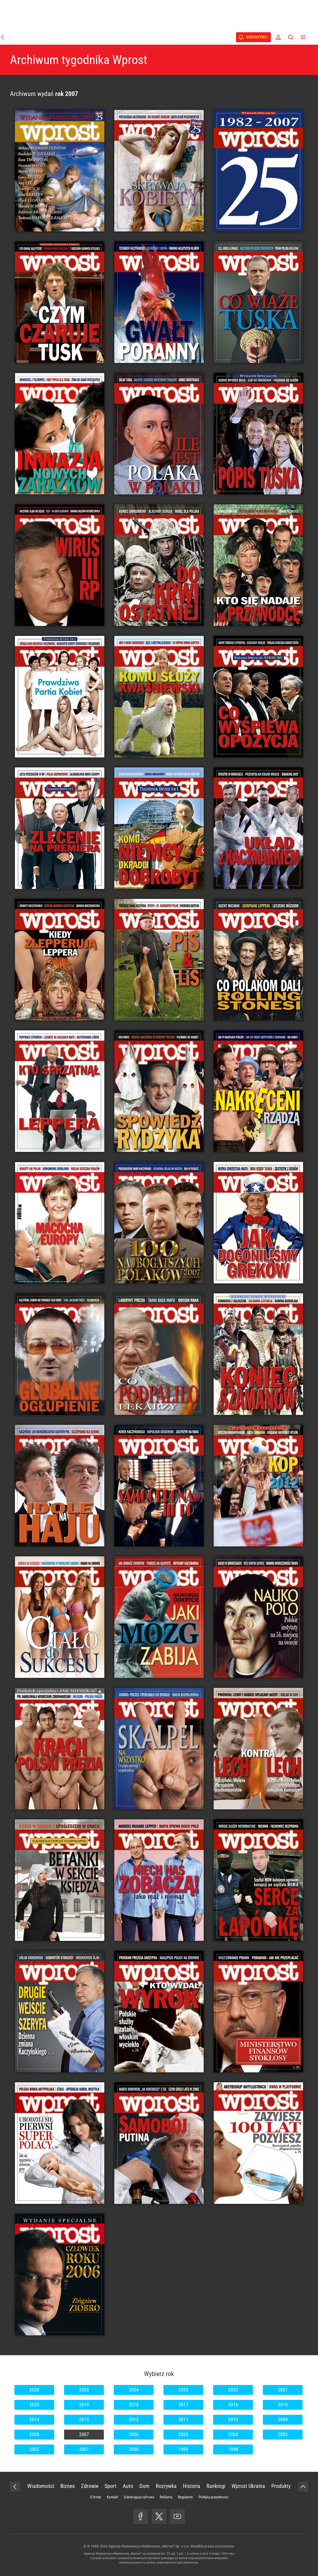 The width and height of the screenshot is (318, 2576). Describe the element at coordinates (34, 2434) in the screenshot. I see `2008` at that location.